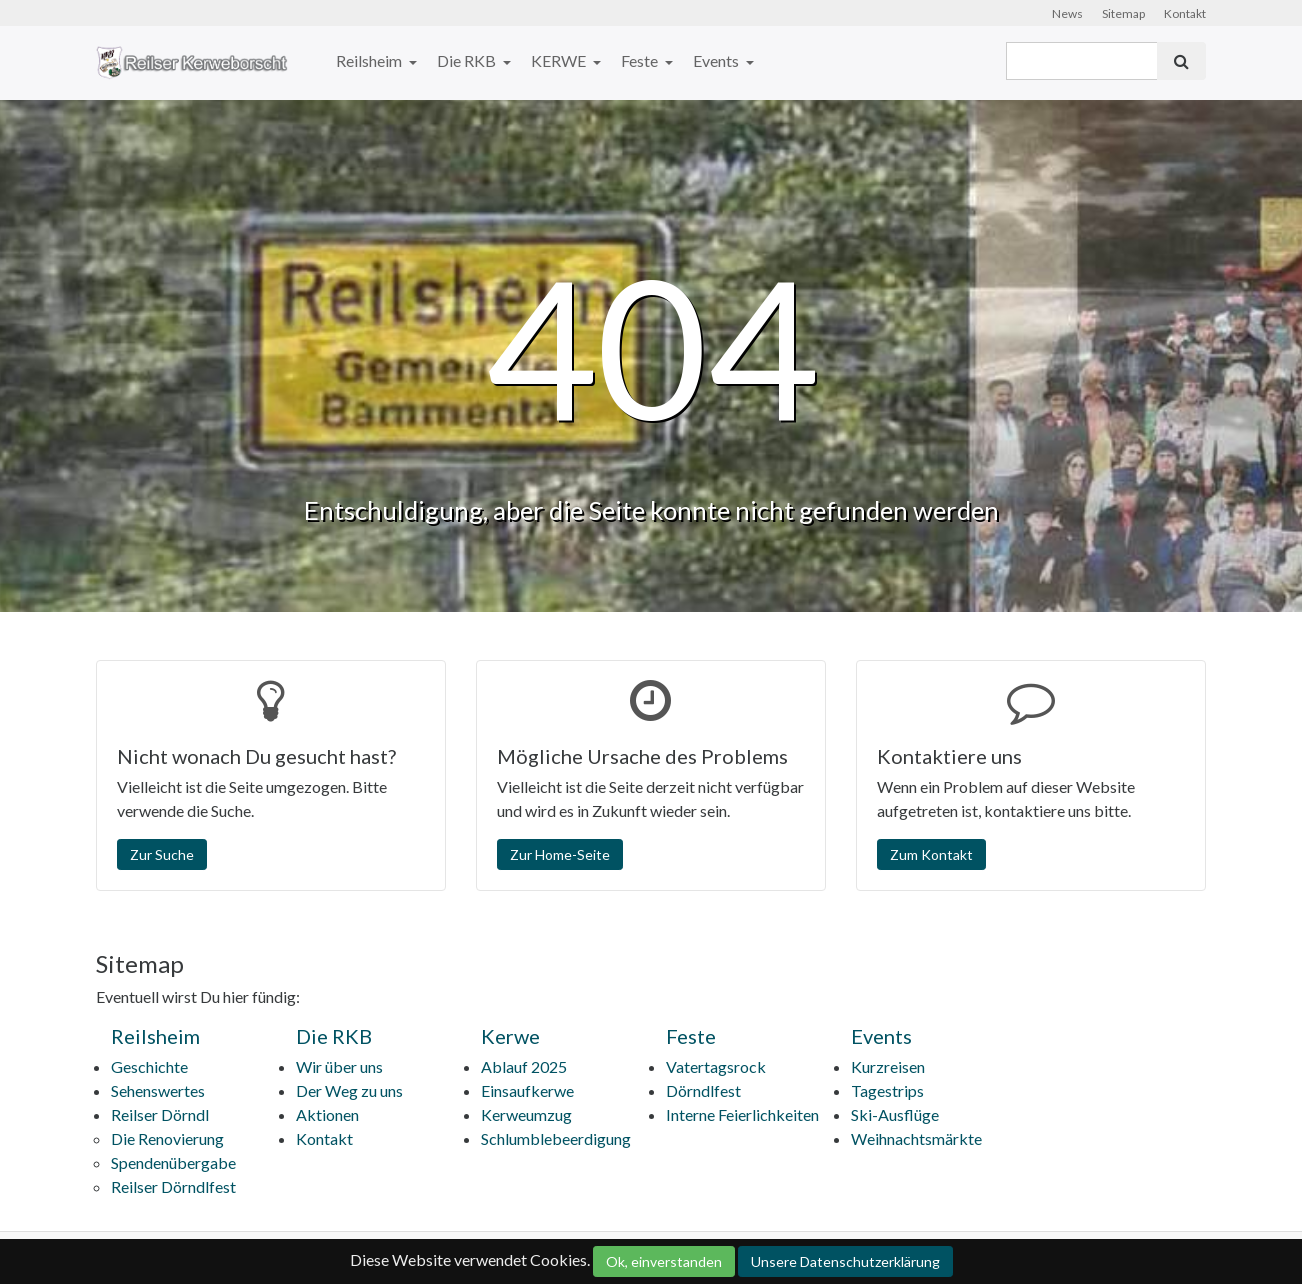 The height and width of the screenshot is (1284, 1302). What do you see at coordinates (1067, 13) in the screenshot?
I see `News` at bounding box center [1067, 13].